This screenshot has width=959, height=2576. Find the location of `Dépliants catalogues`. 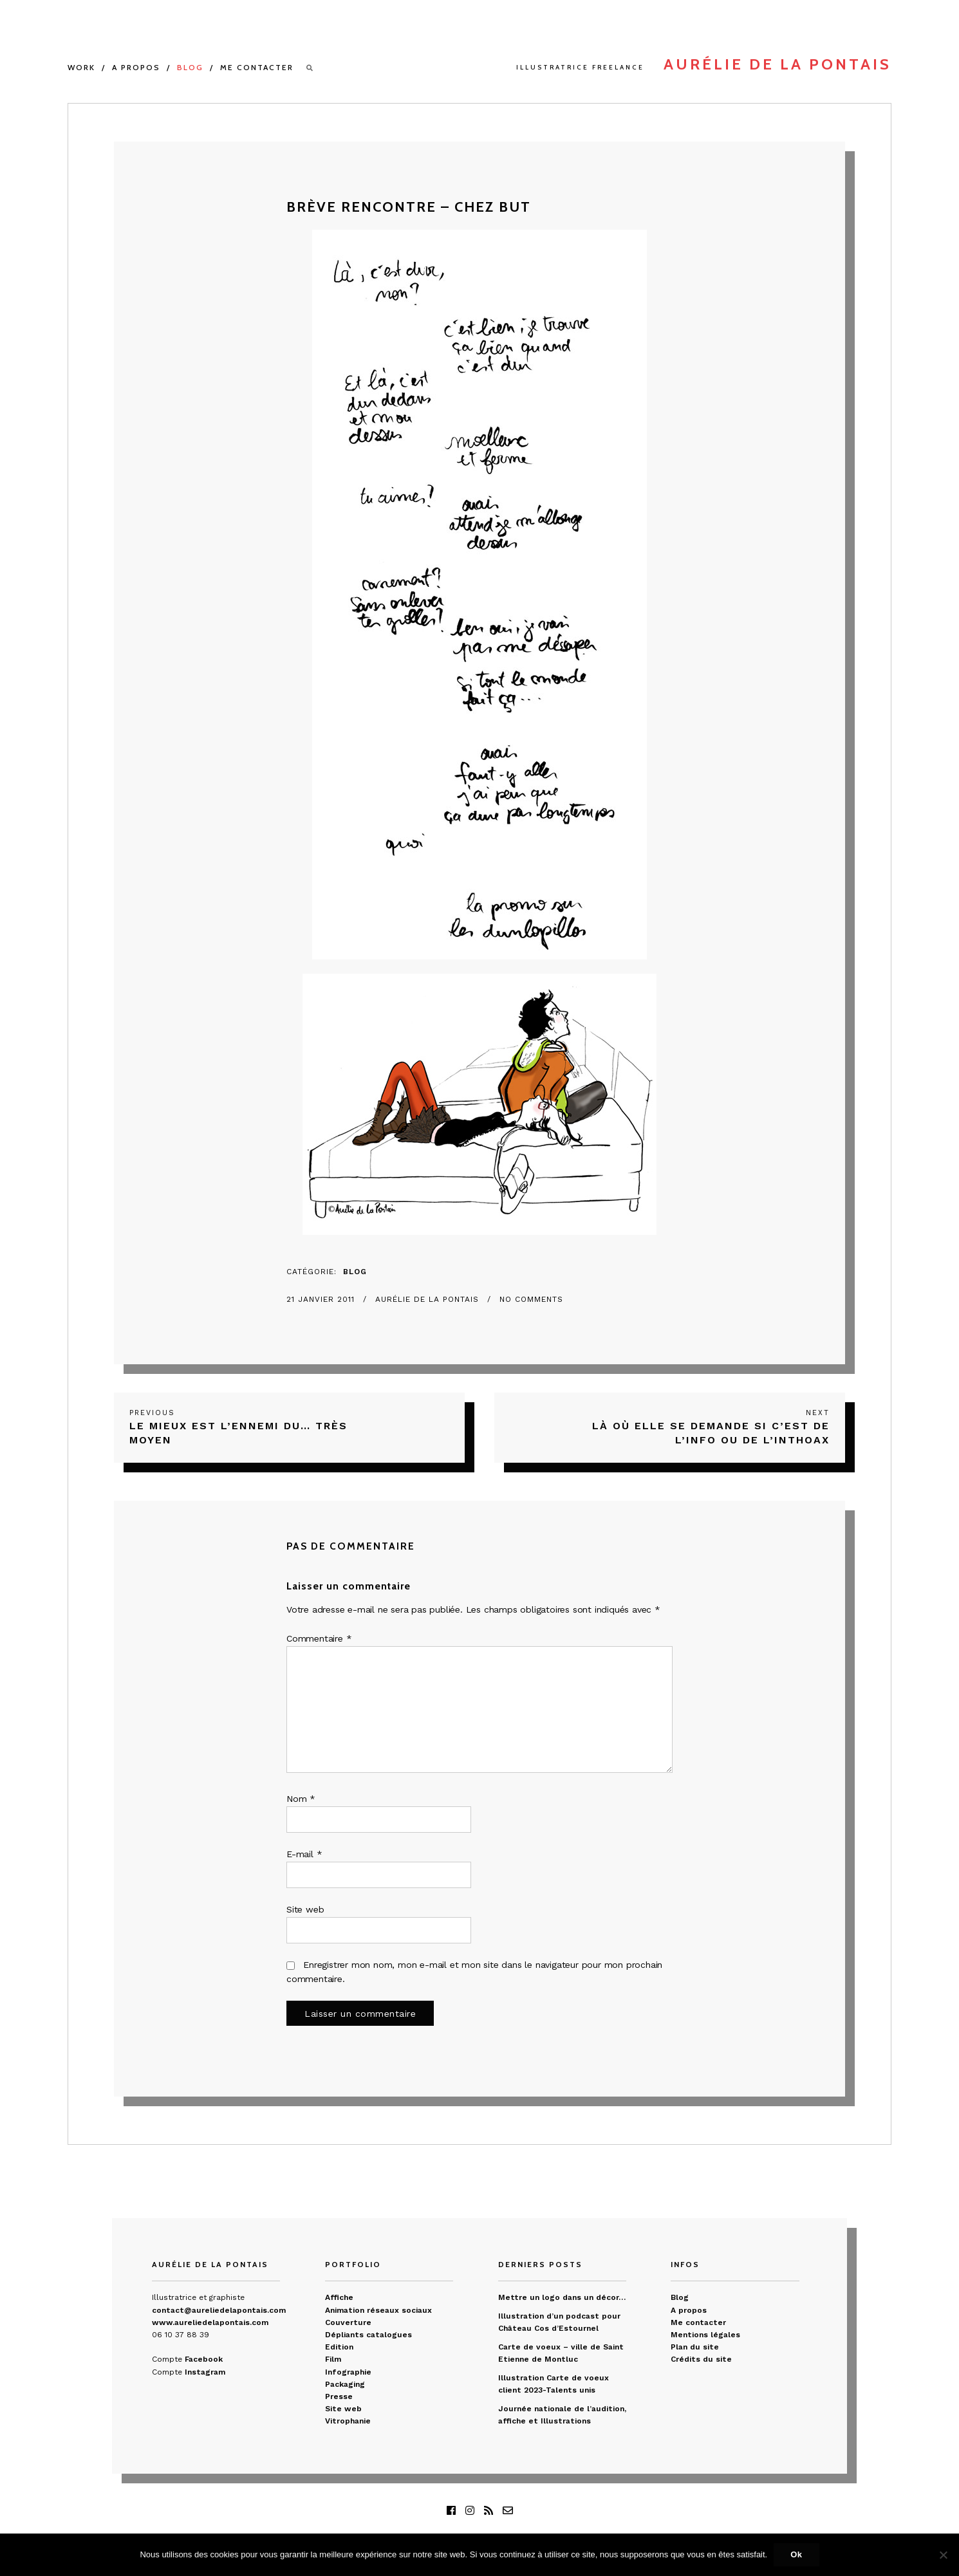

Dépliants catalogues is located at coordinates (368, 2334).